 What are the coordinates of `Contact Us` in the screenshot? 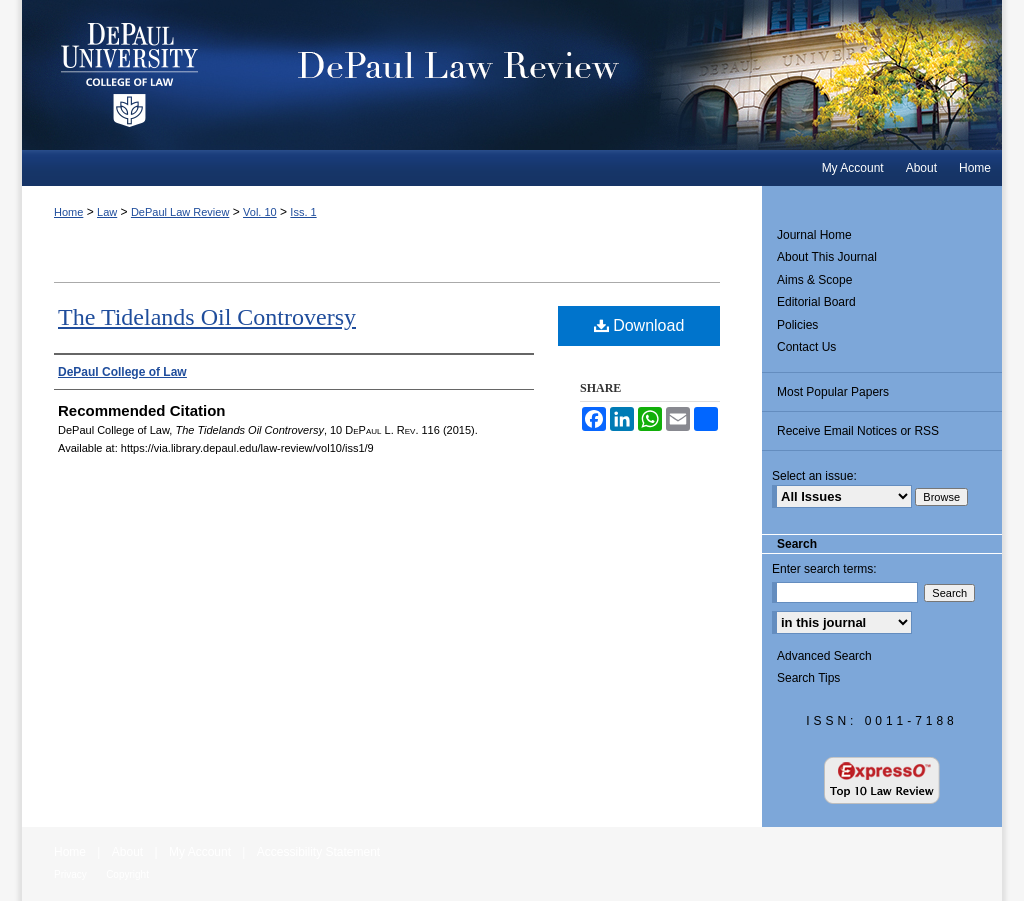 It's located at (806, 347).